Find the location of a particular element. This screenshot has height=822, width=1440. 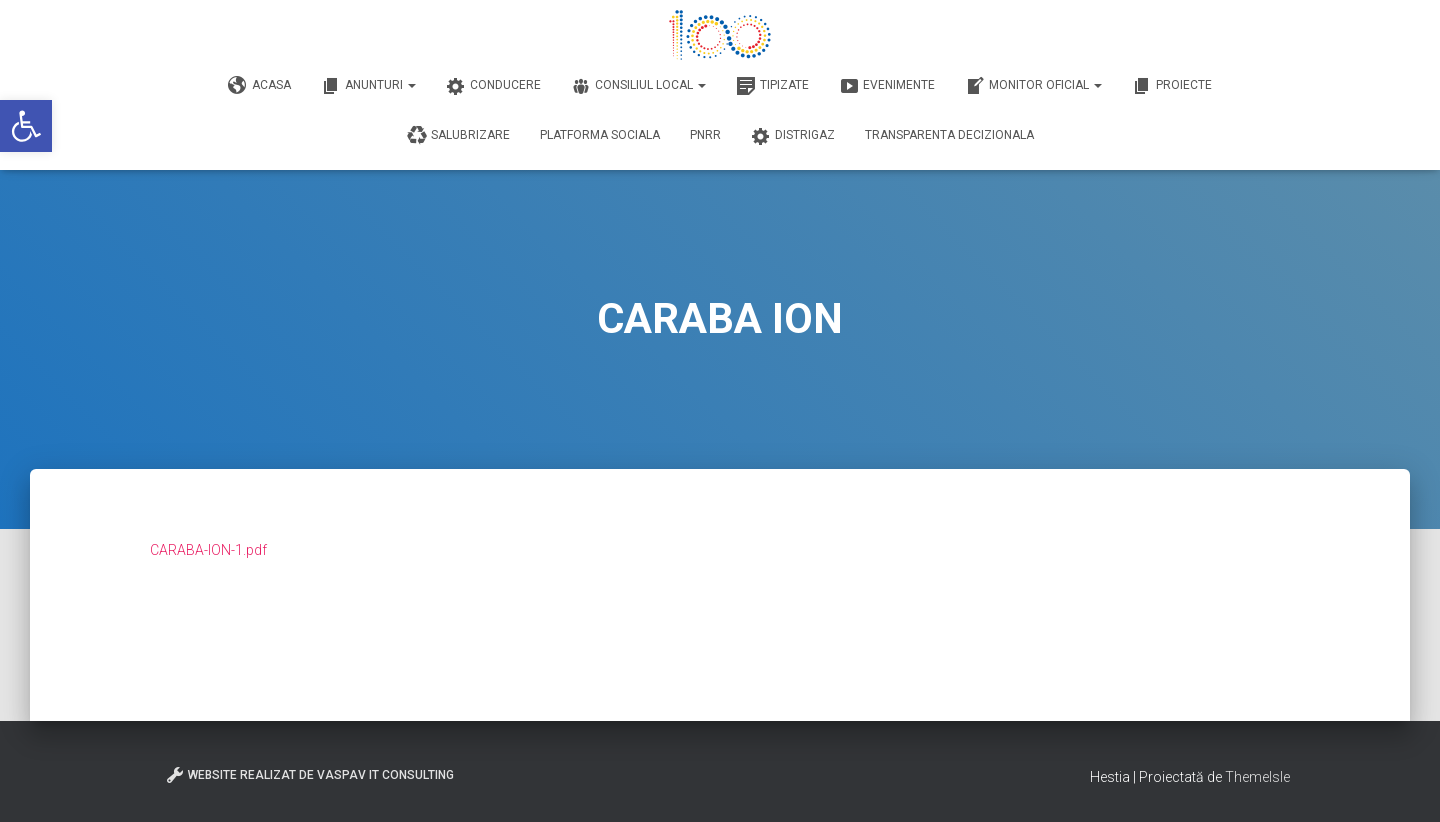

Conducere is located at coordinates (493, 86).